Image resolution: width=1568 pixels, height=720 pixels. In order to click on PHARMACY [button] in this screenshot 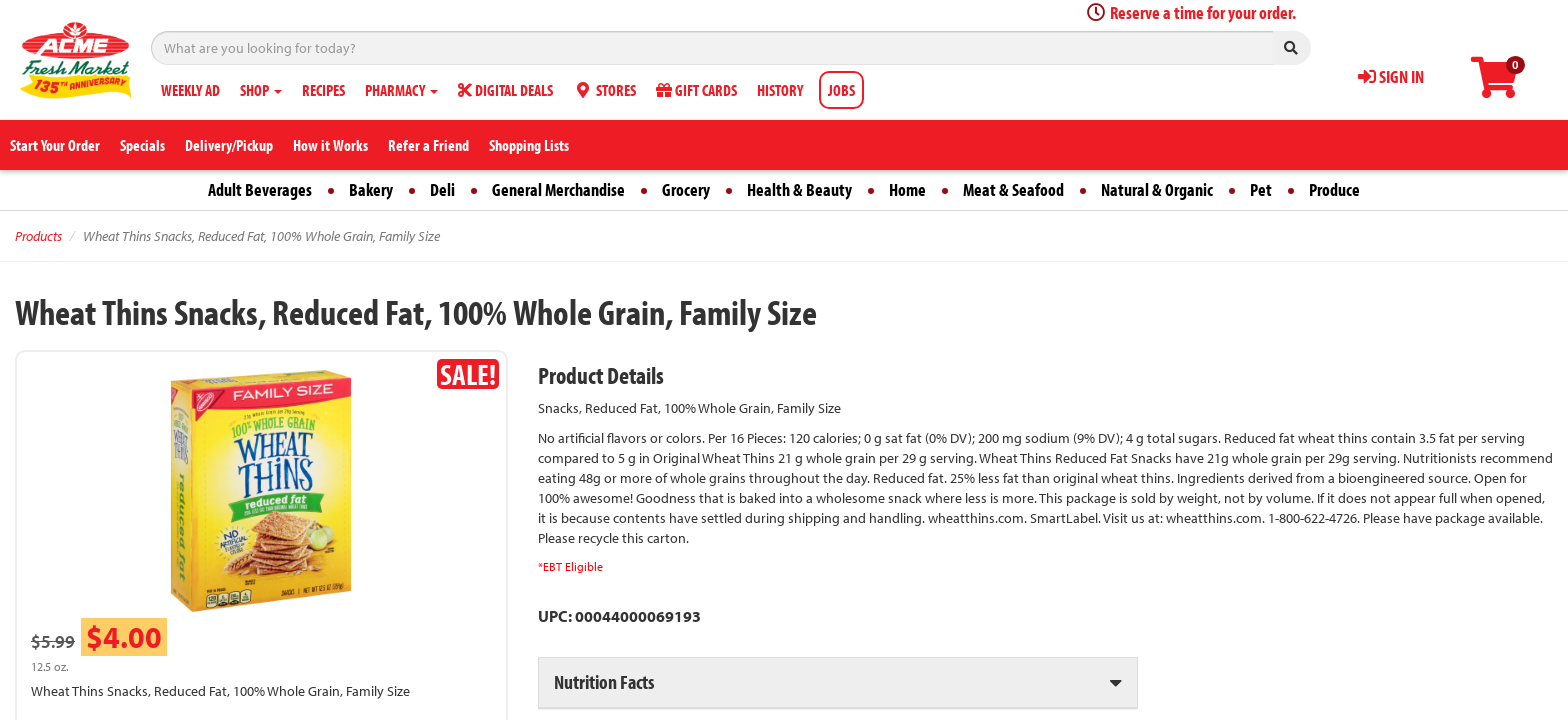, I will do `click(401, 90)`.